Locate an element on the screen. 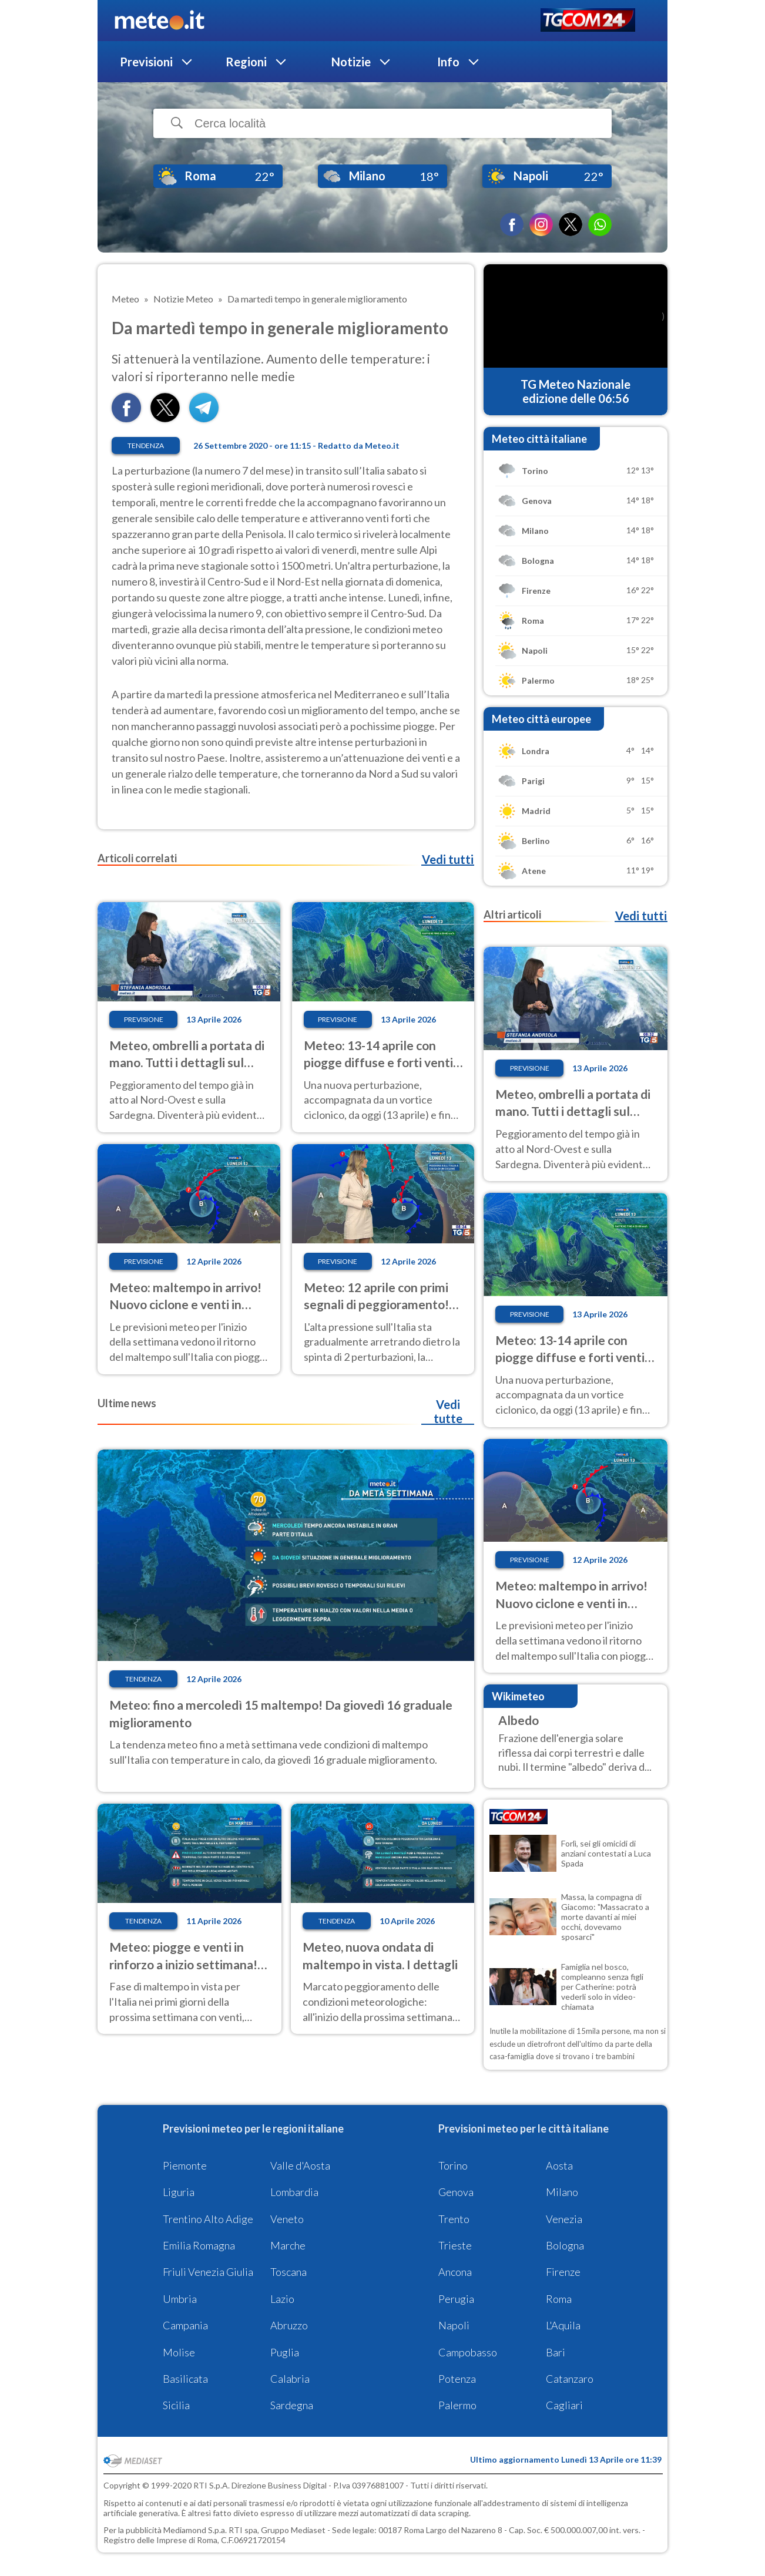  Cagliari is located at coordinates (564, 2405).